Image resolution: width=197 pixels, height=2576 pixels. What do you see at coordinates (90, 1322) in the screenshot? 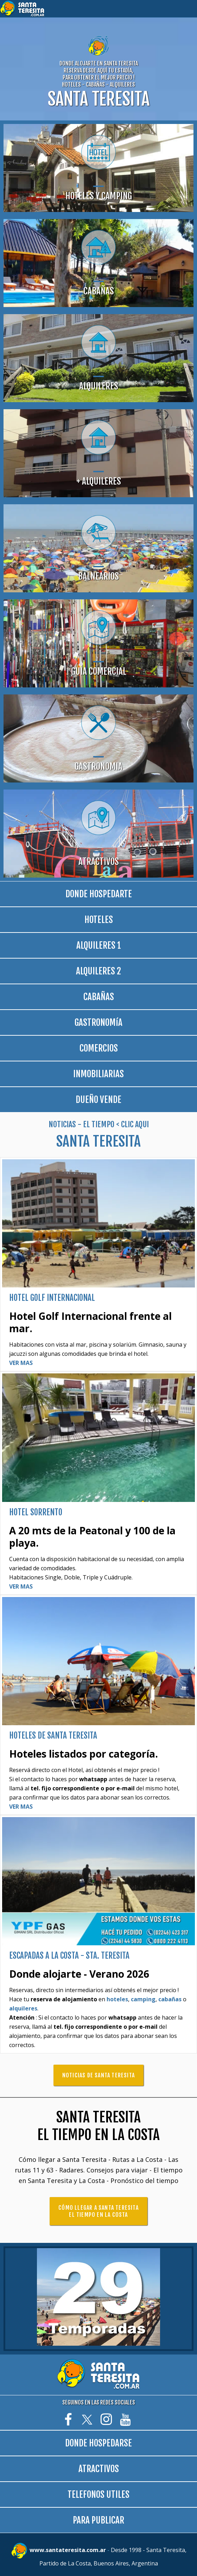
I see `Hotel Golf Internacional frente al mar.` at bounding box center [90, 1322].